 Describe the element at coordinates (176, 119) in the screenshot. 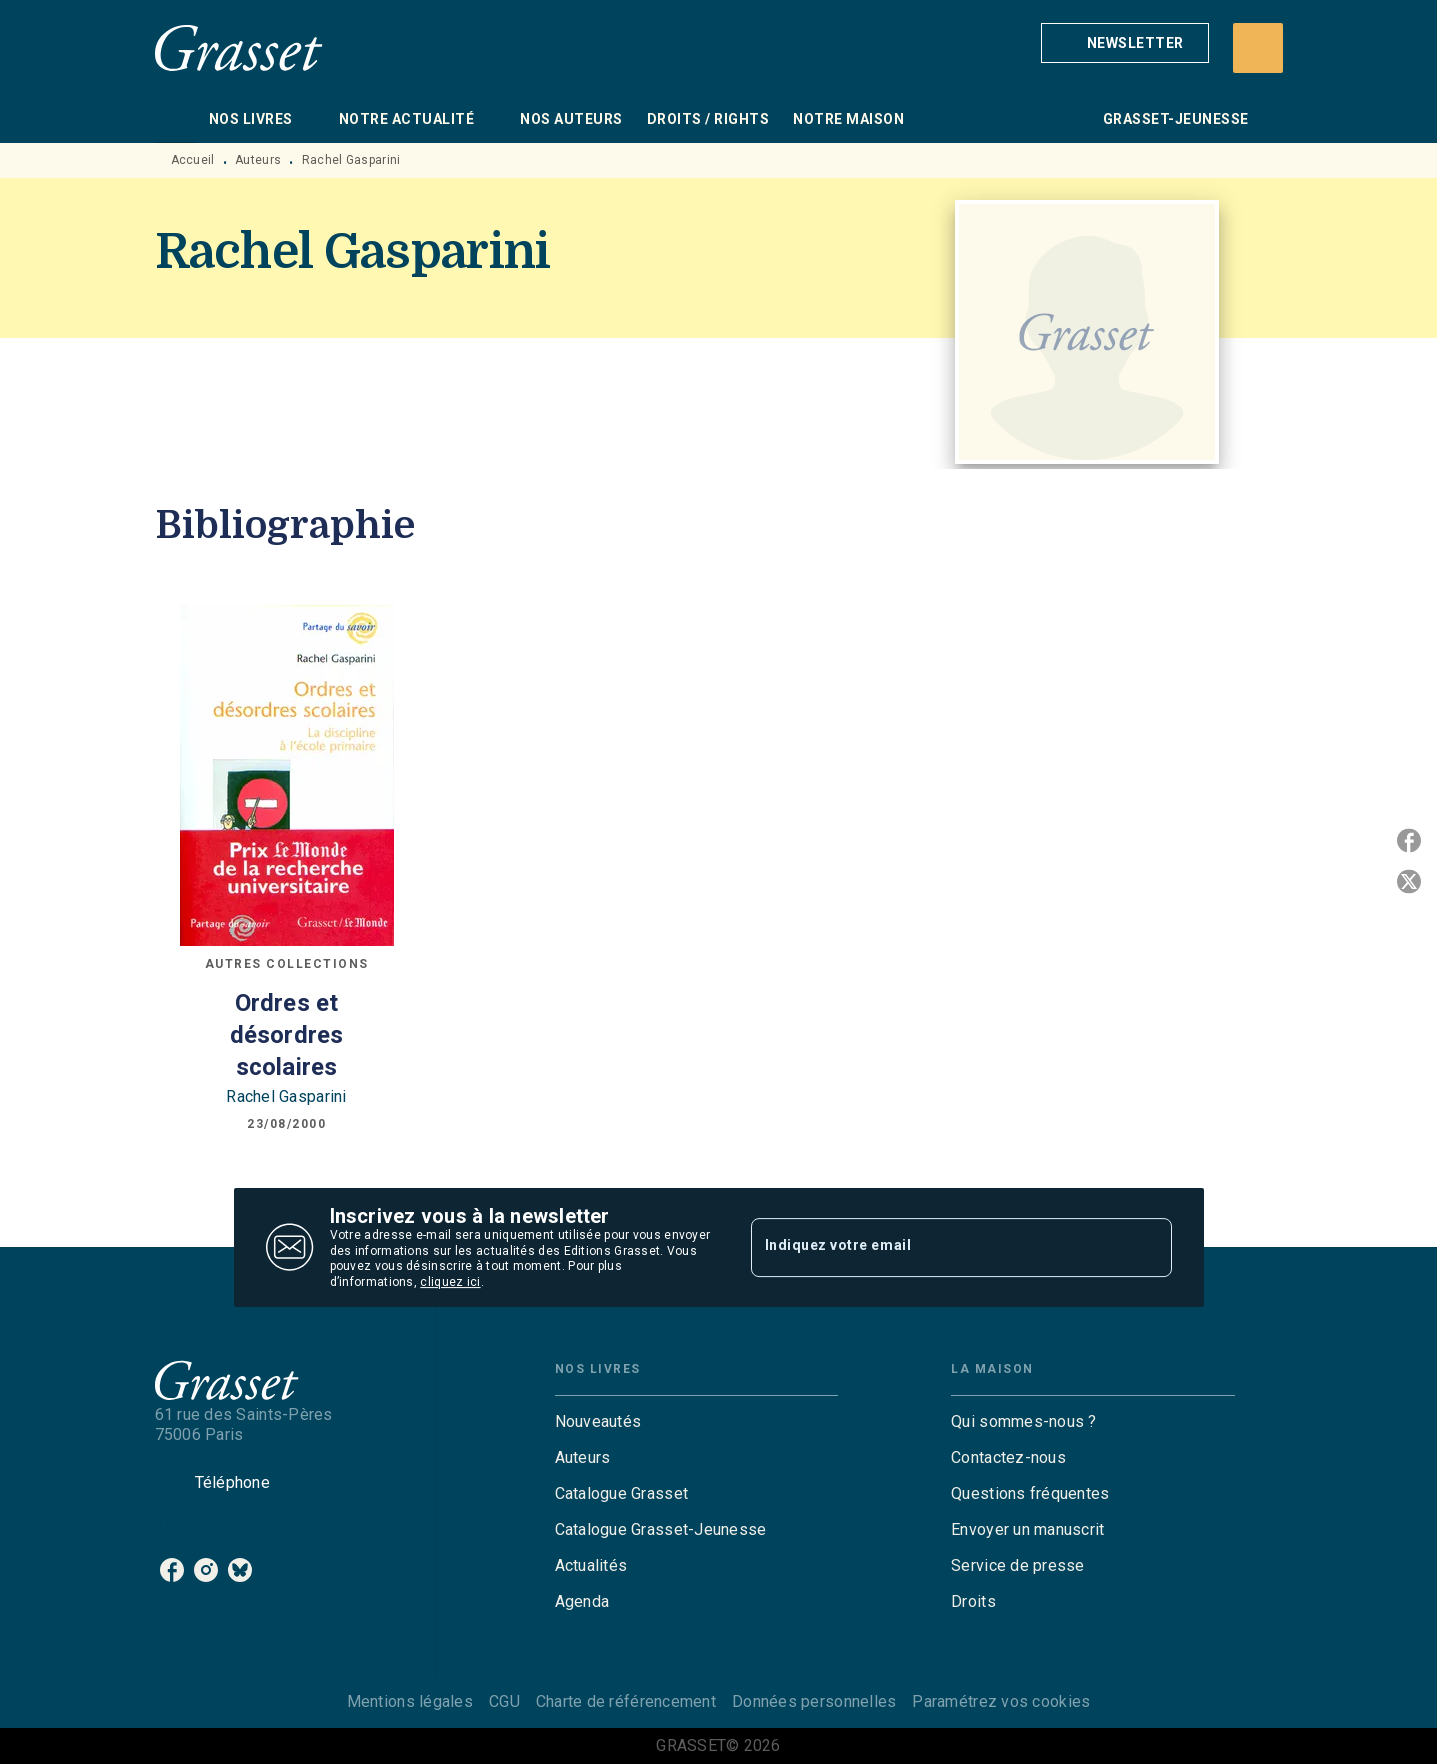

I see `[tab]` at that location.